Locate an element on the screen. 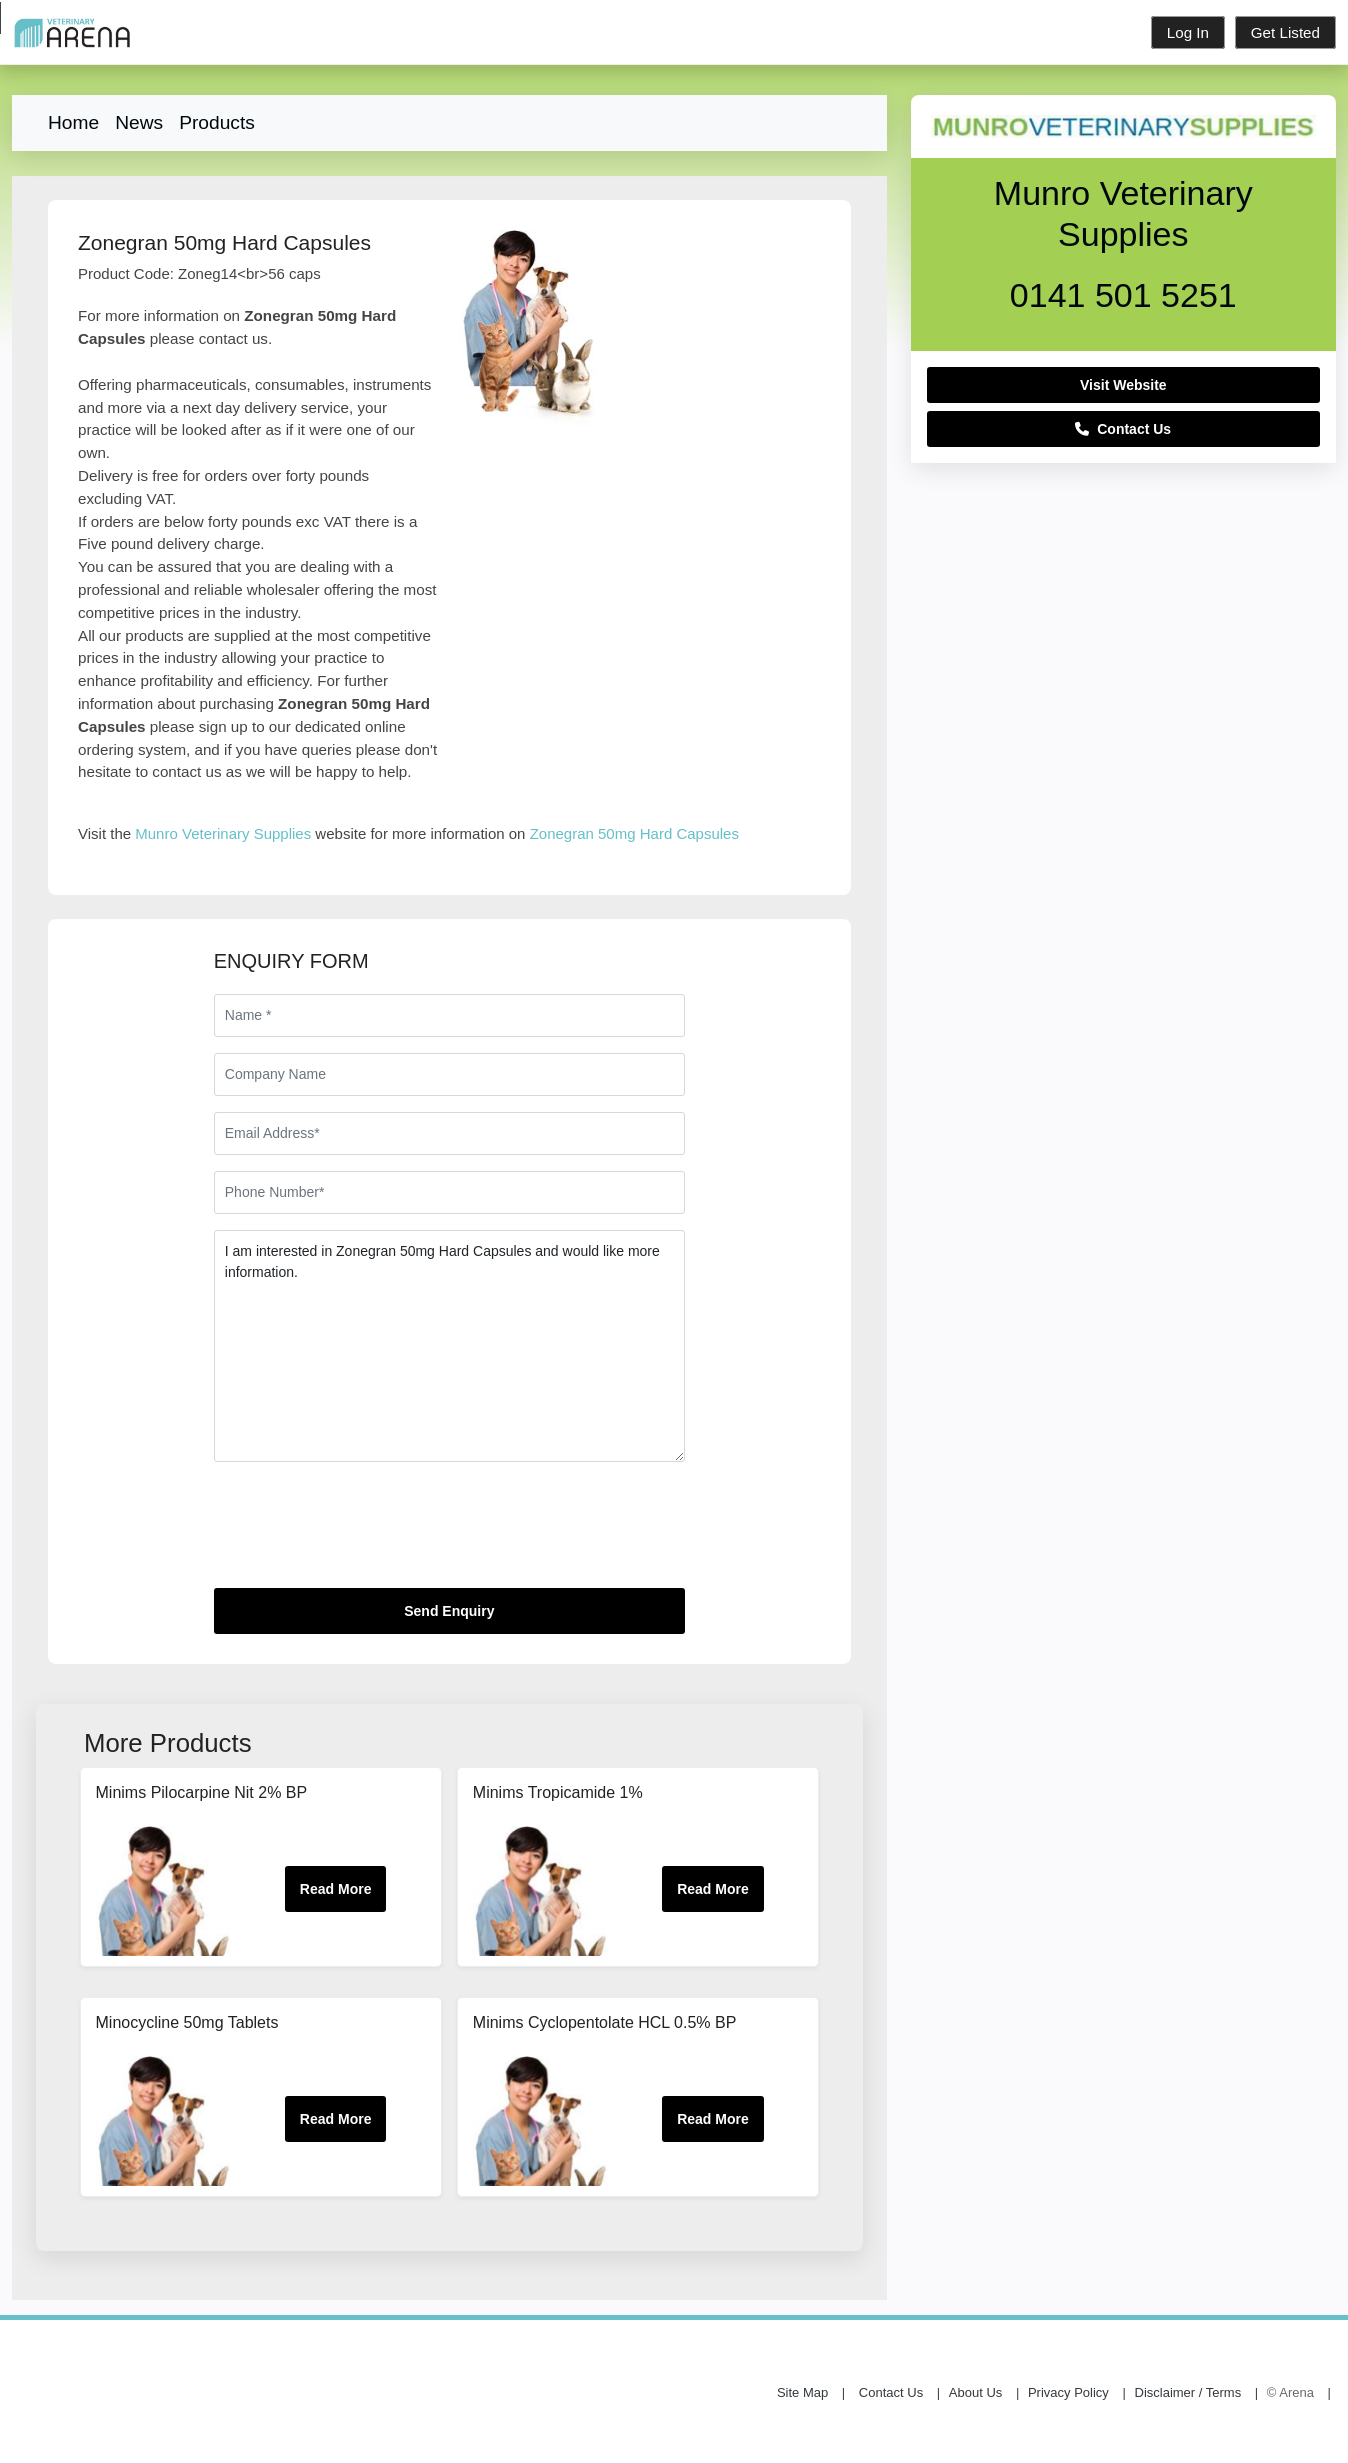 Image resolution: width=1348 pixels, height=2463 pixels. Send Enquiry is located at coordinates (449, 1611).